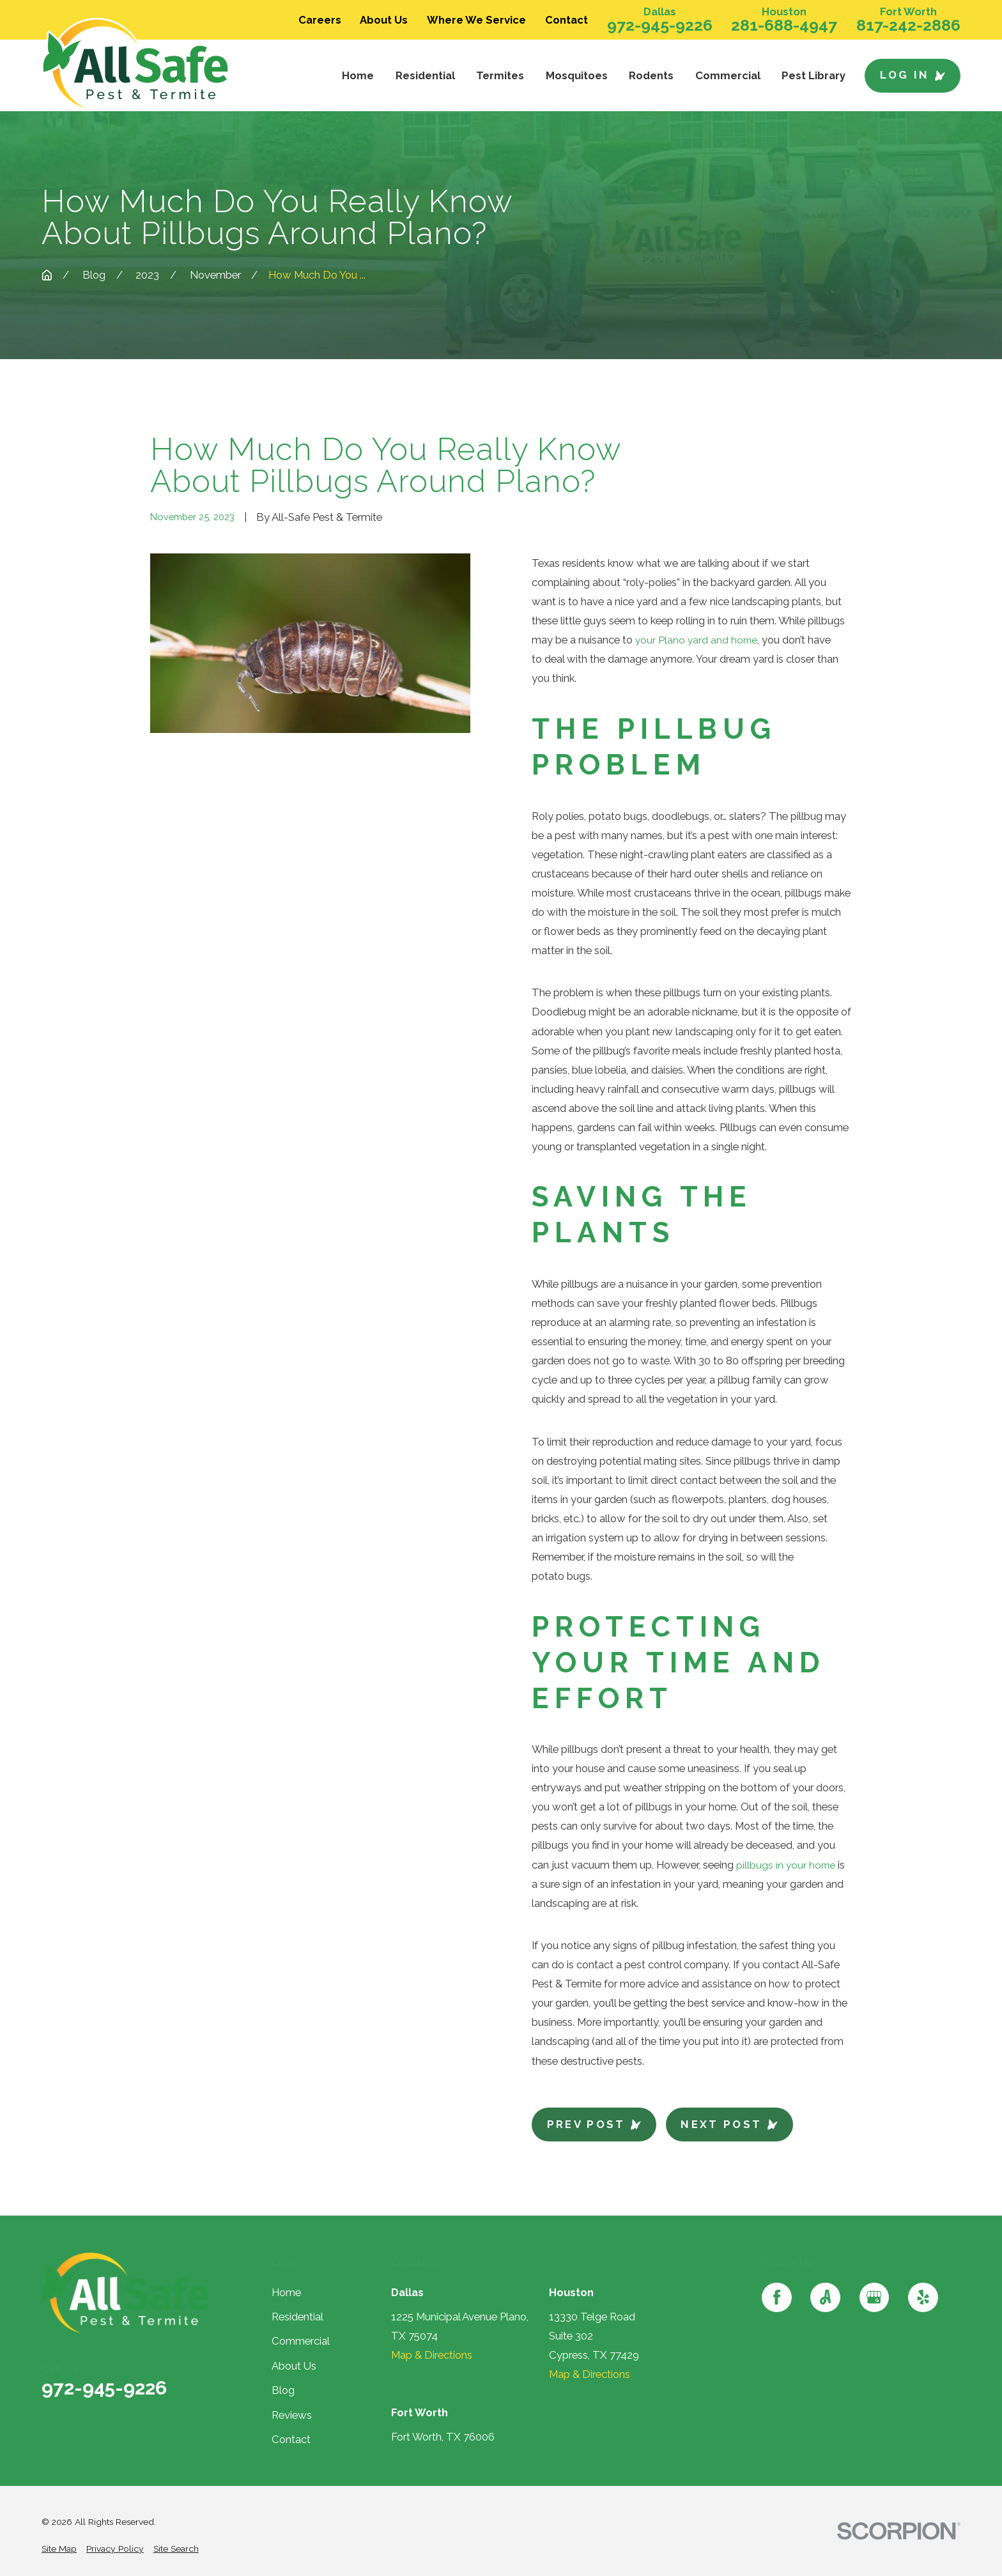 This screenshot has width=1002, height=2576. I want to click on Pest Library [menuitem], so click(813, 75).